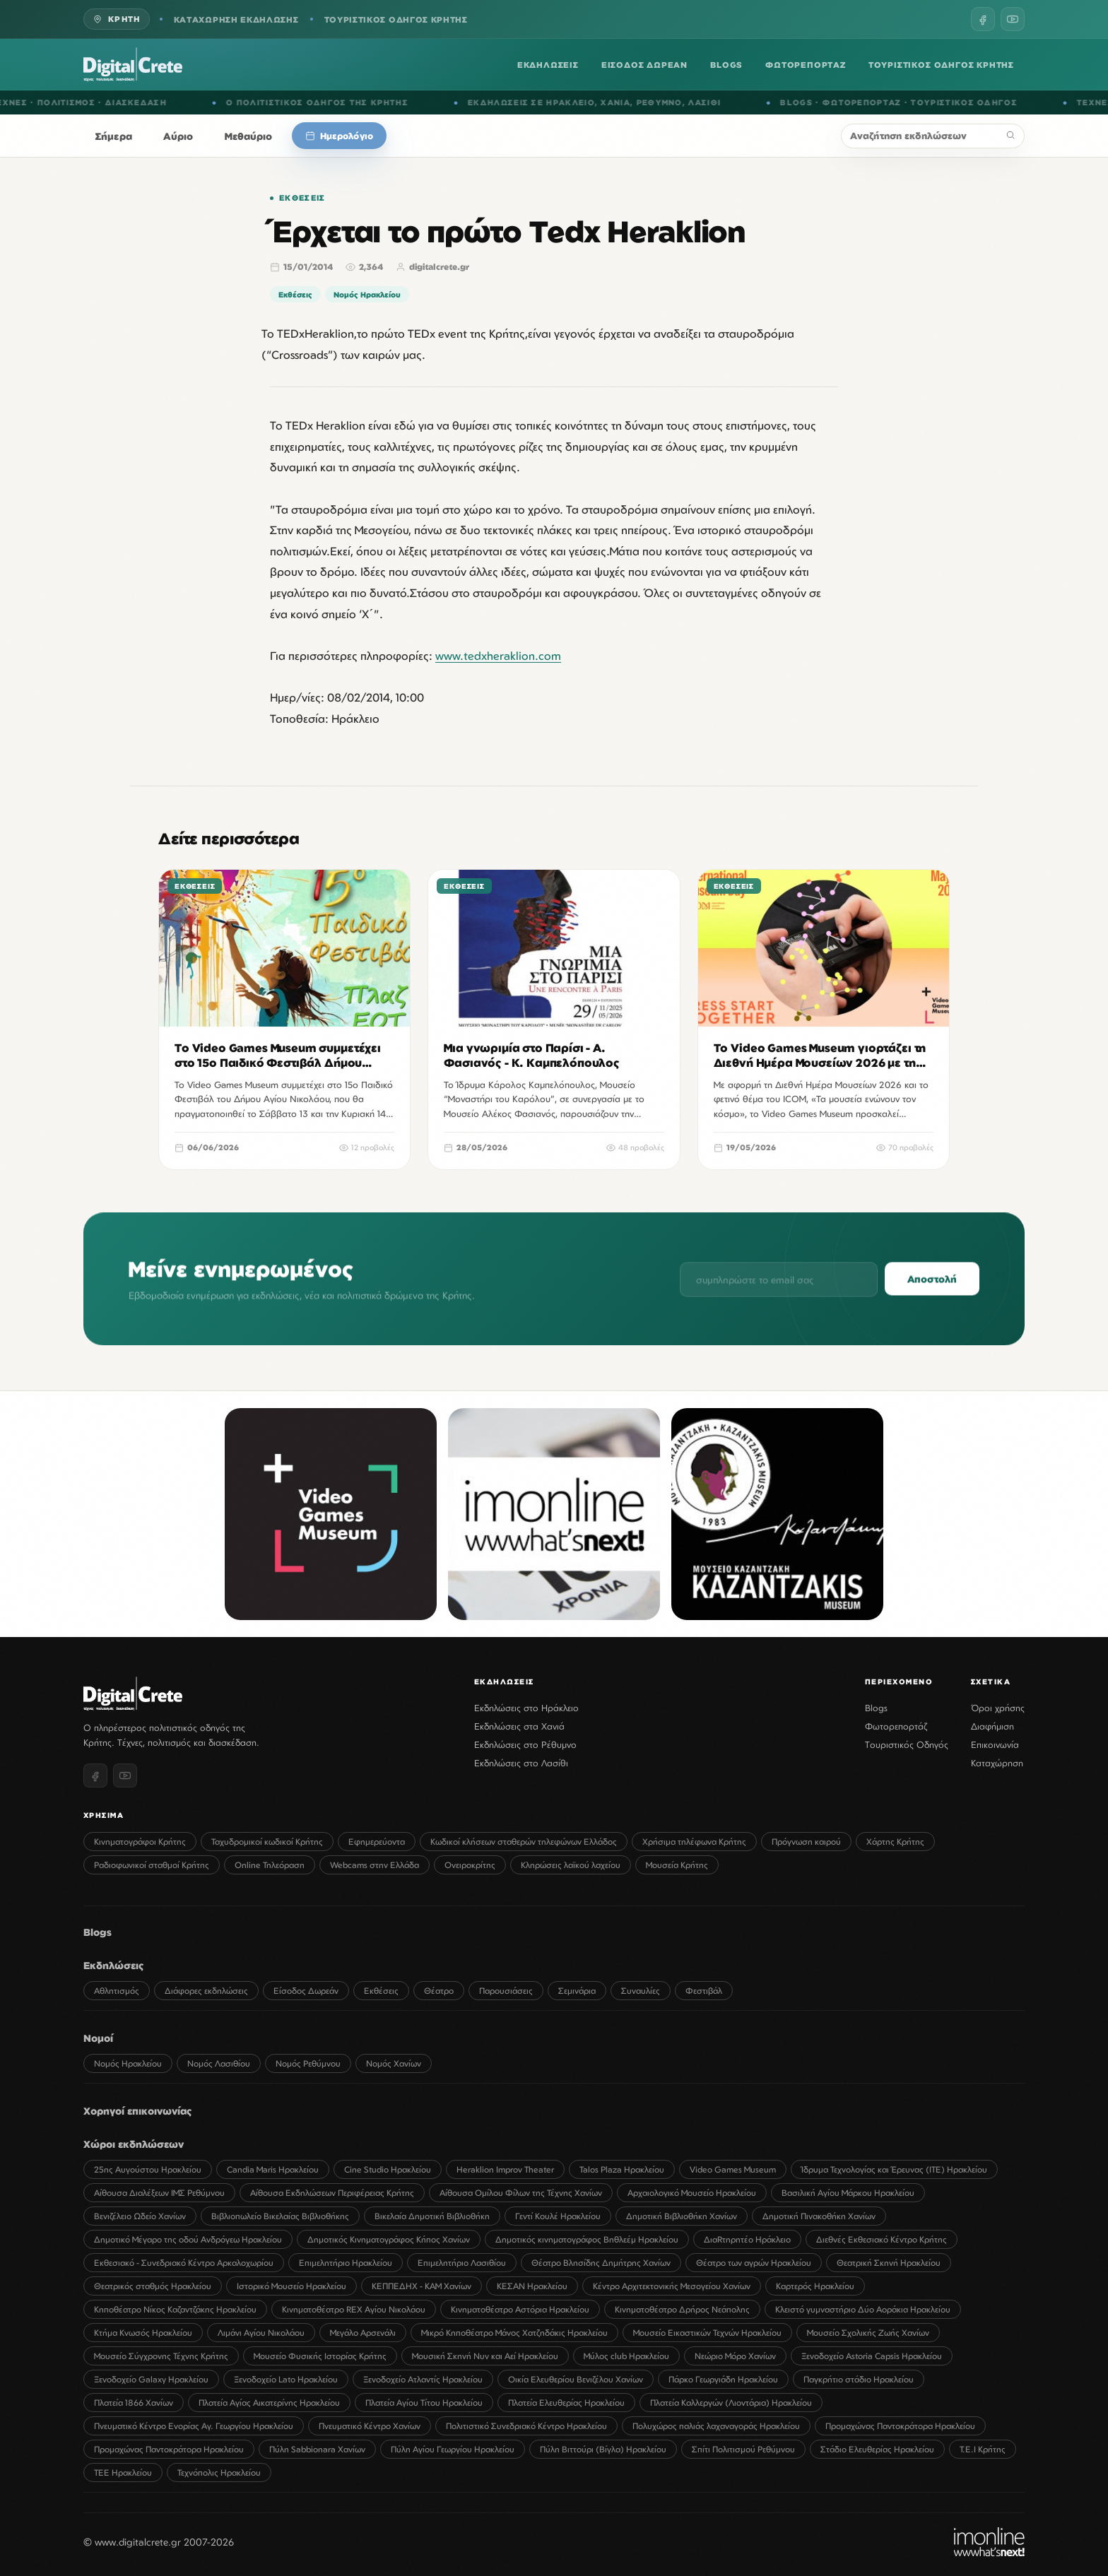 The width and height of the screenshot is (1108, 2576). Describe the element at coordinates (900, 2426) in the screenshot. I see `Προμαχώνας Παντοκράτορα Ηρακλείου` at that location.